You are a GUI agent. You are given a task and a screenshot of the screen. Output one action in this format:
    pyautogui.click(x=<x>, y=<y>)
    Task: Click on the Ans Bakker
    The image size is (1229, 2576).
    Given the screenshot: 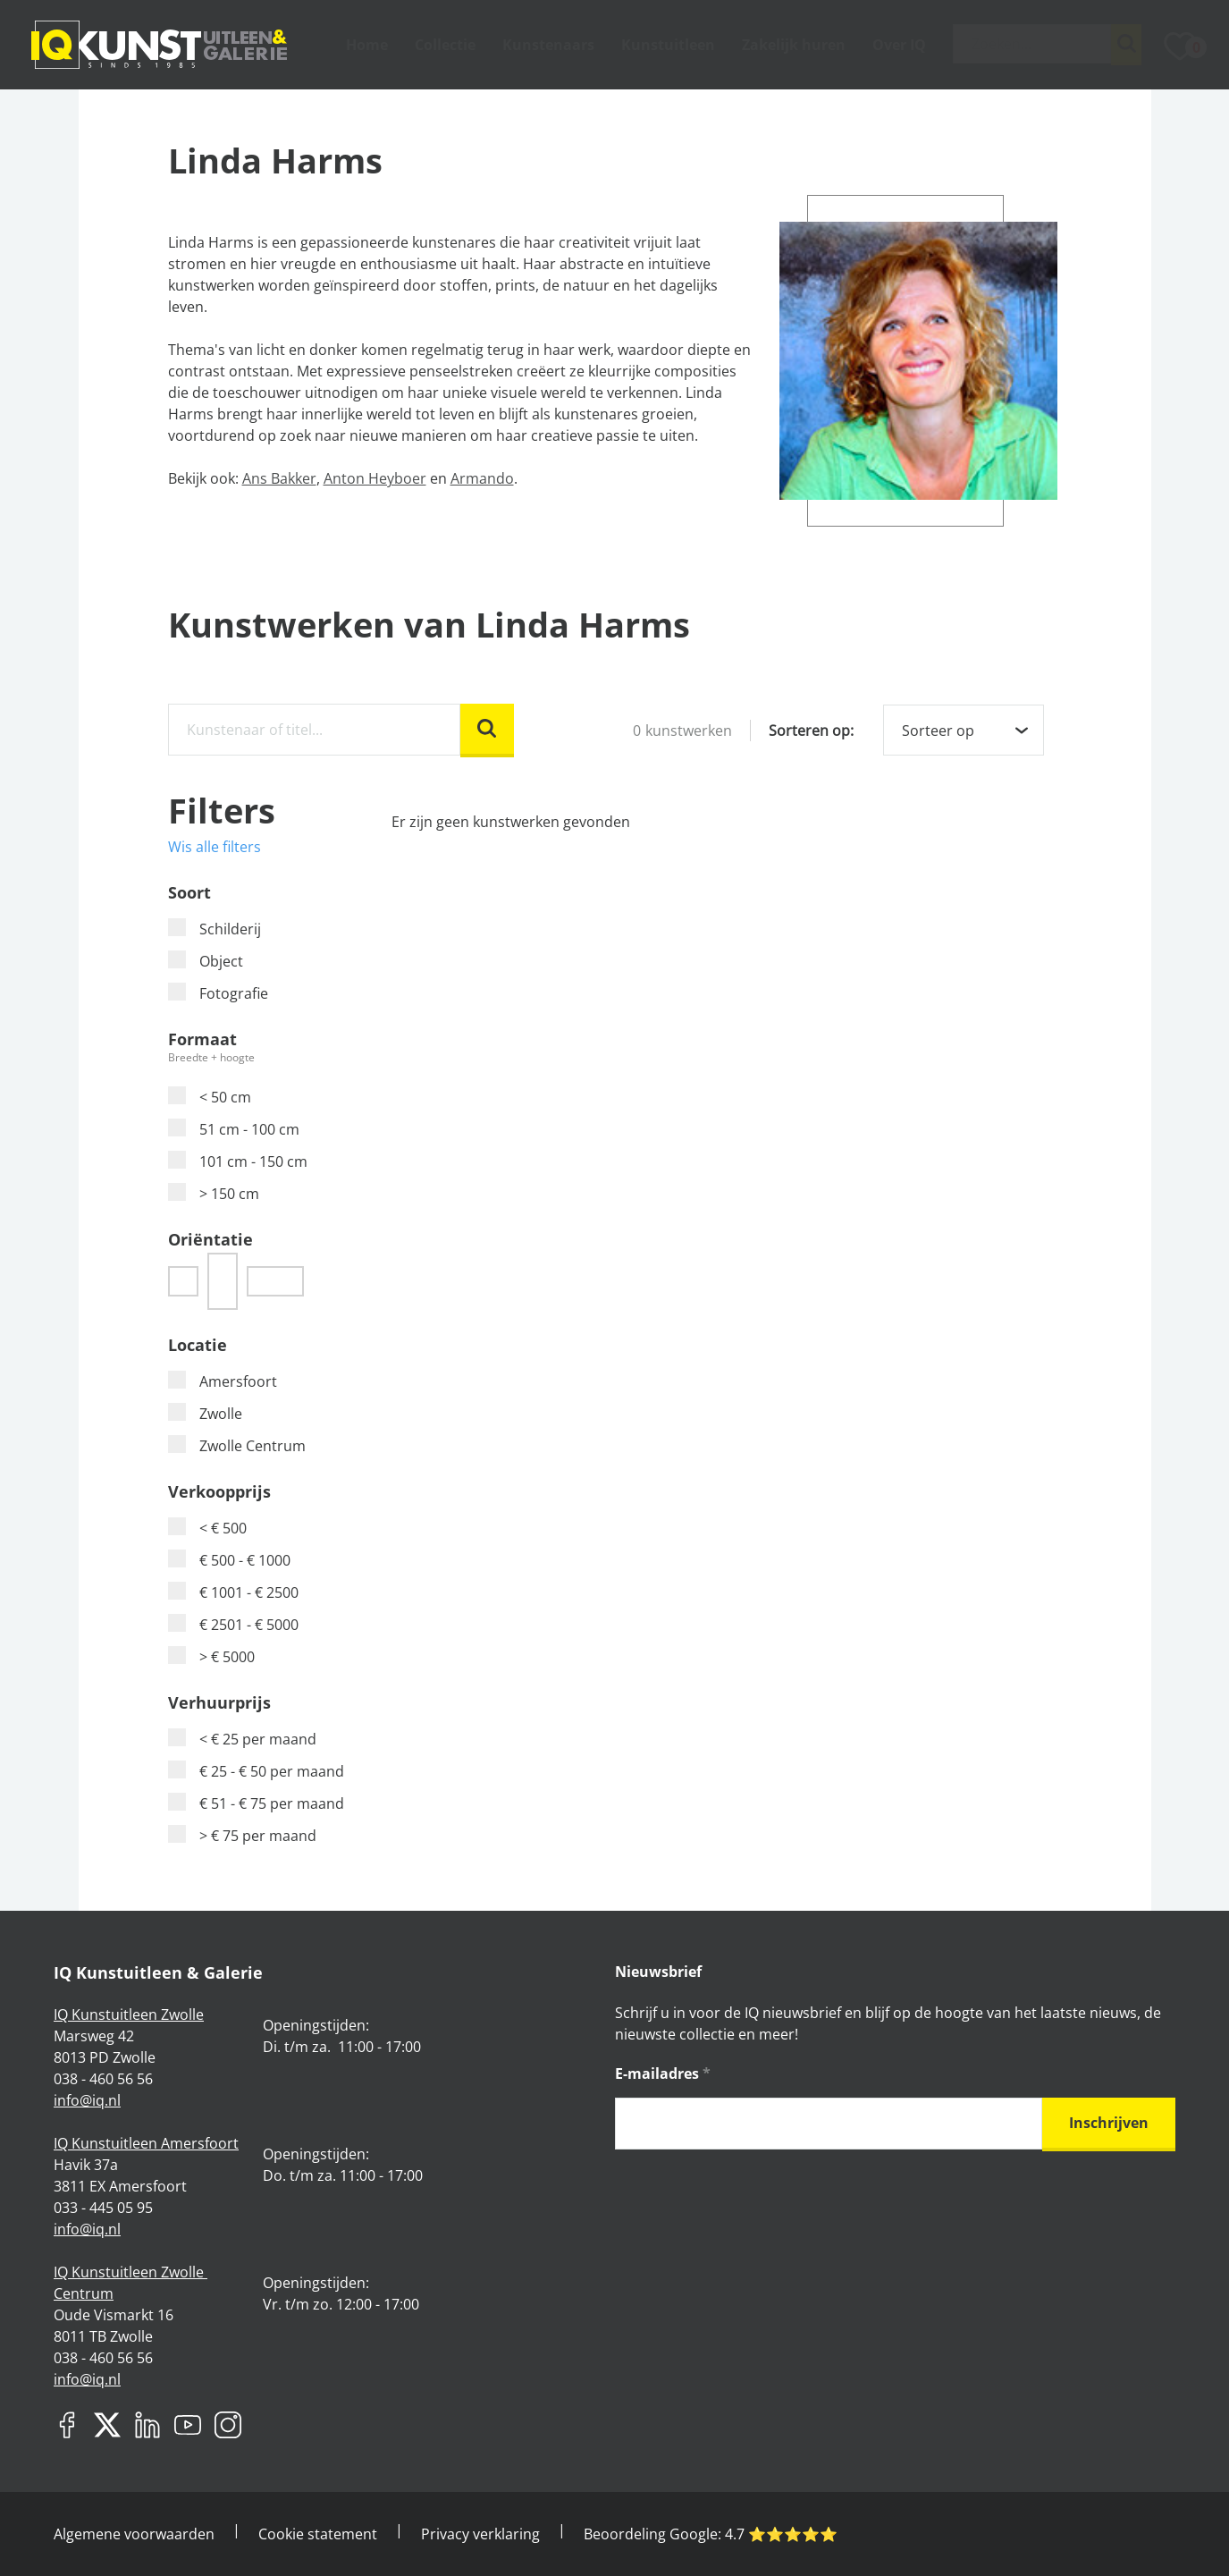 What is the action you would take?
    pyautogui.click(x=279, y=478)
    